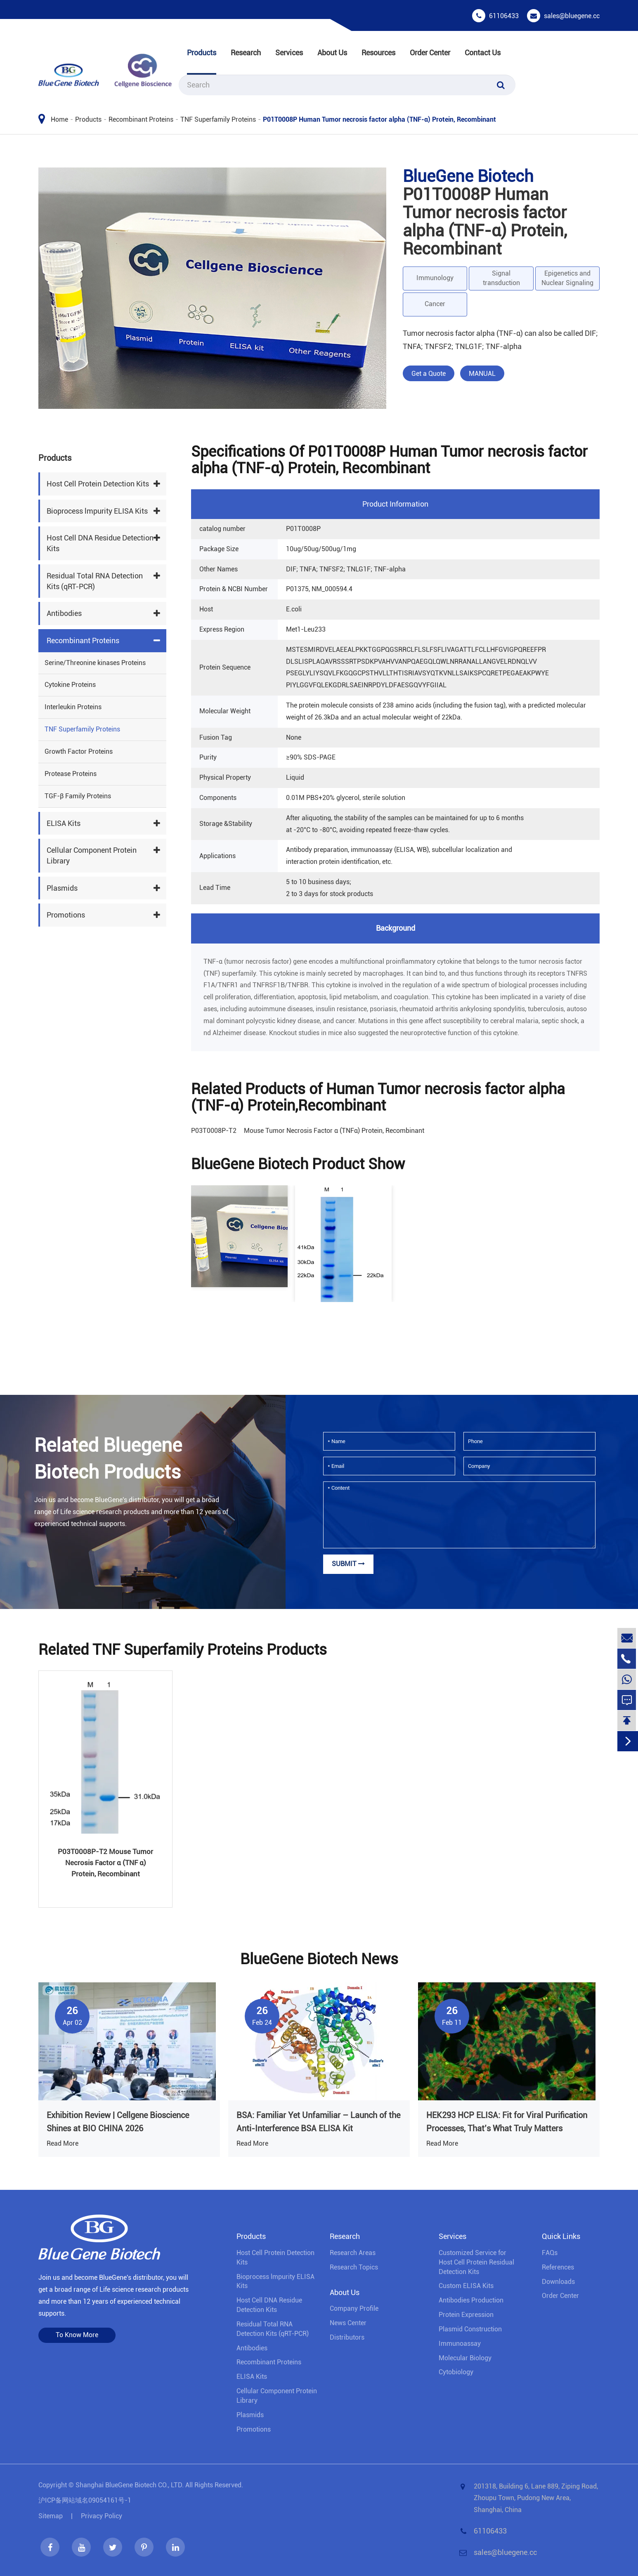  I want to click on Interleukin Proteins, so click(73, 707).